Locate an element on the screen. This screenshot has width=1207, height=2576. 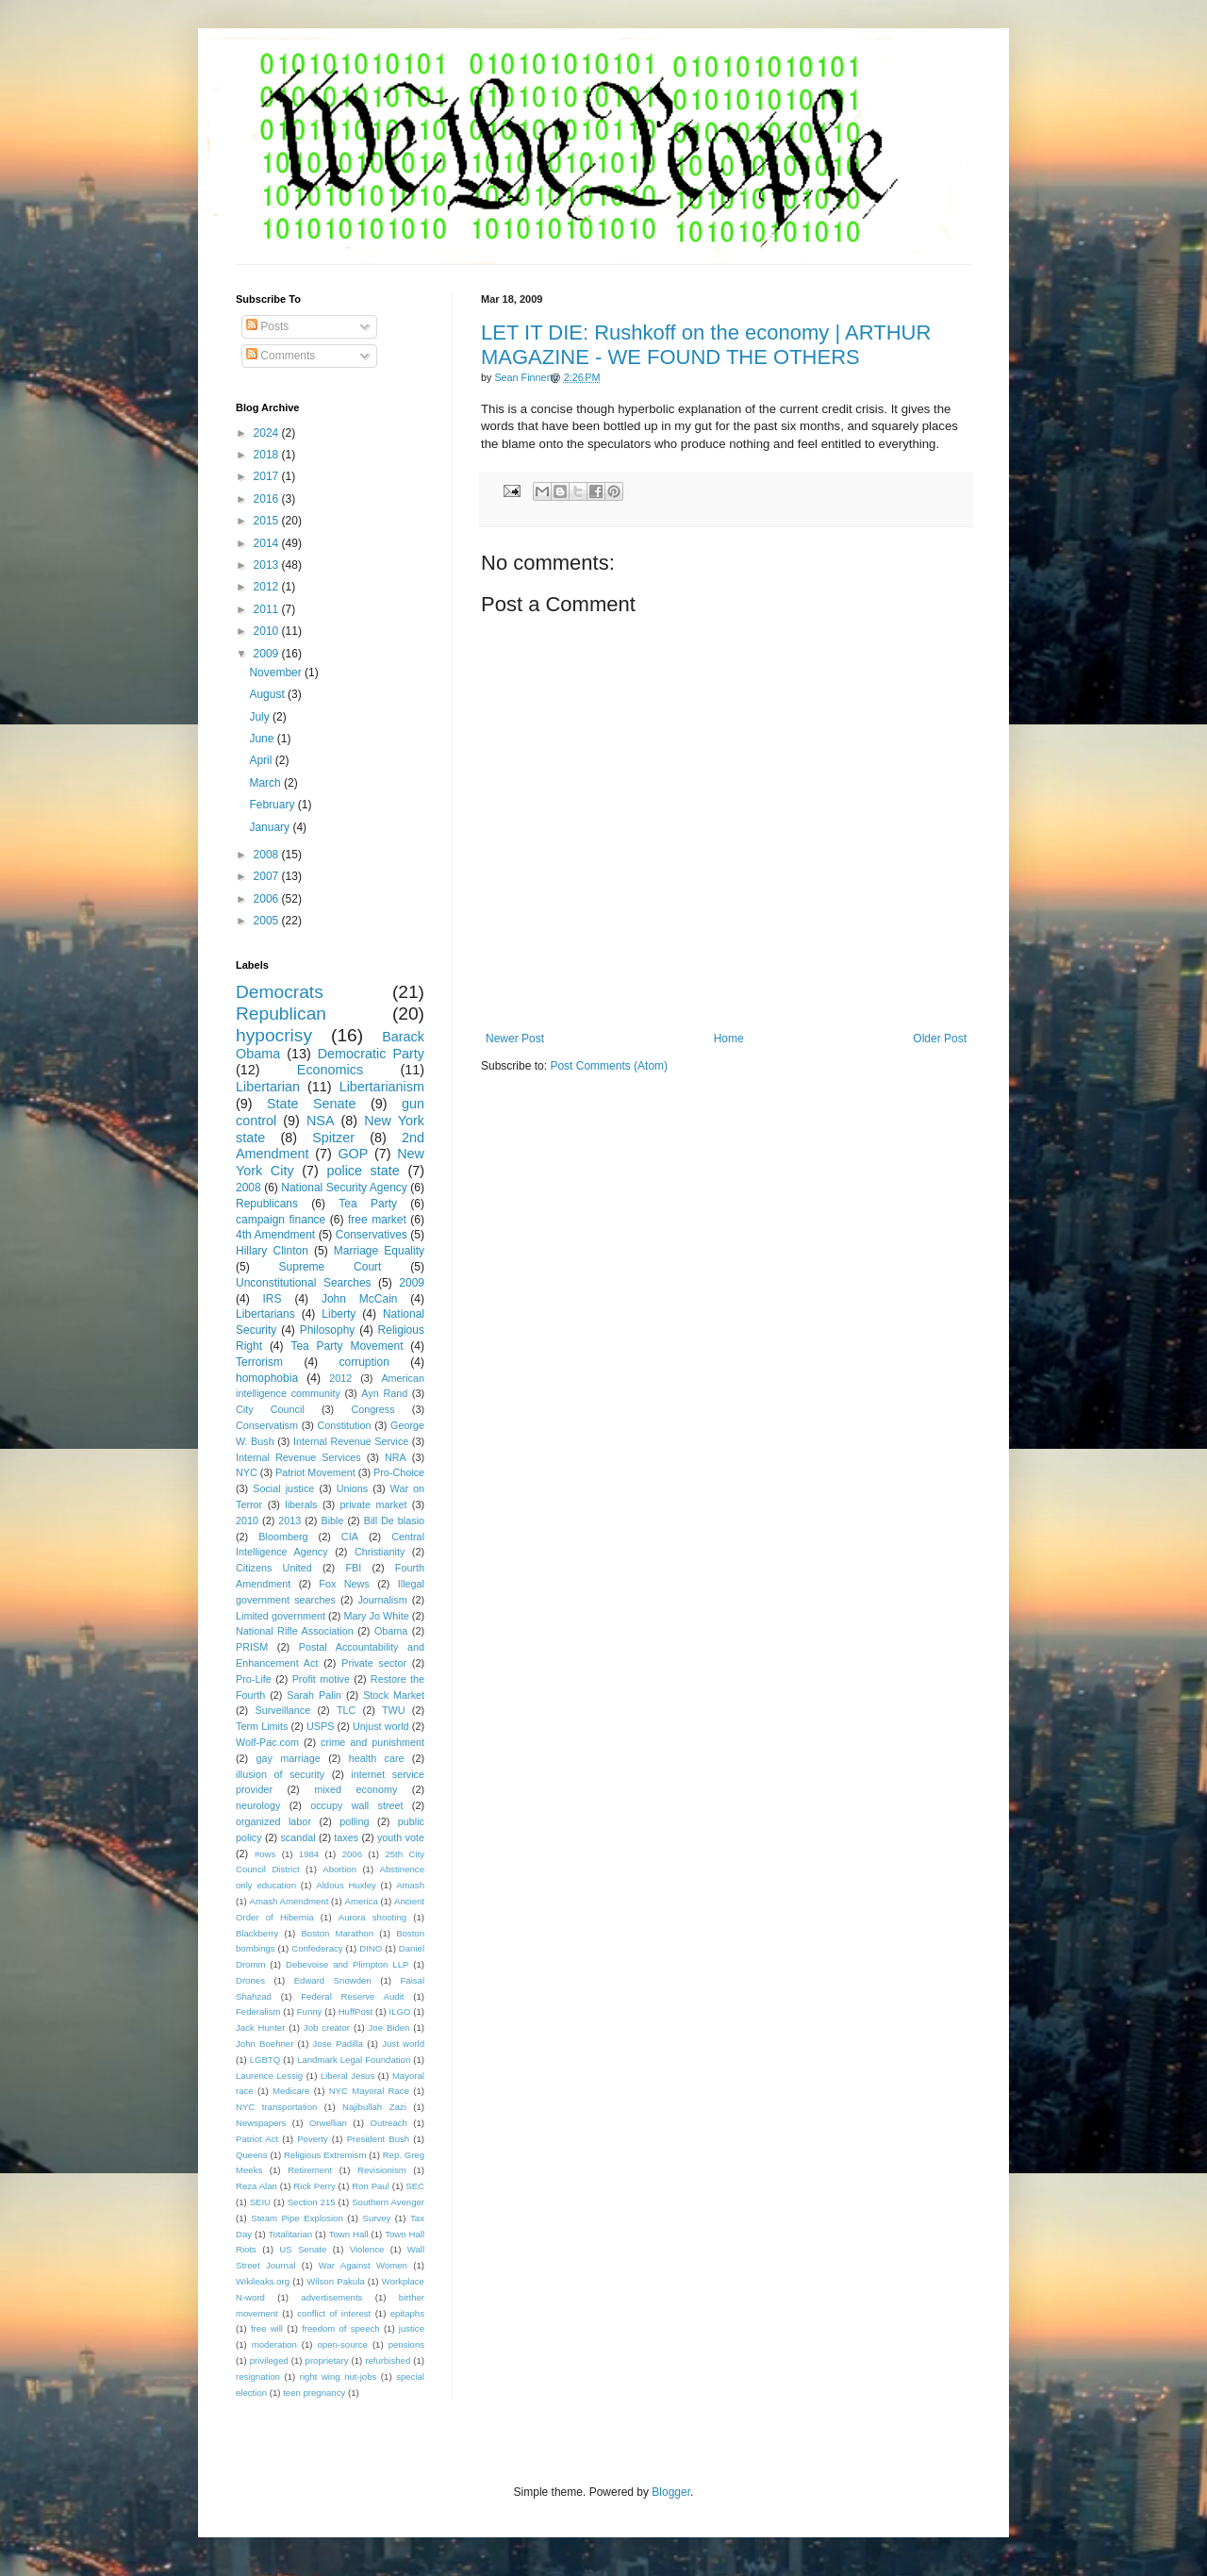
Post Comments (Atom) is located at coordinates (609, 1065).